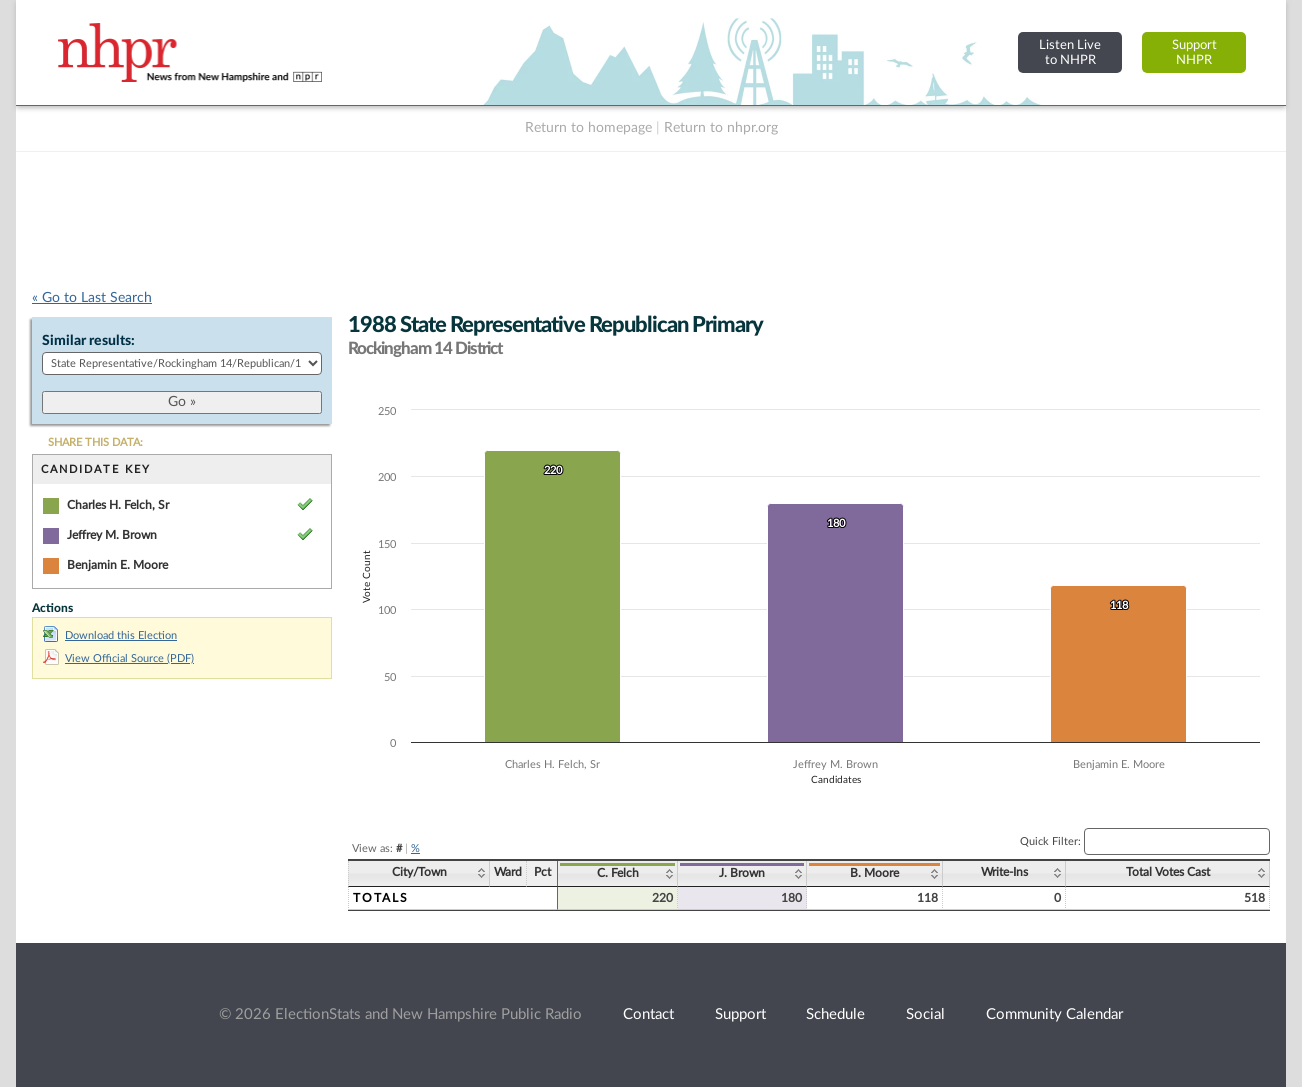  Describe the element at coordinates (118, 658) in the screenshot. I see `View Official Source (PDF)` at that location.